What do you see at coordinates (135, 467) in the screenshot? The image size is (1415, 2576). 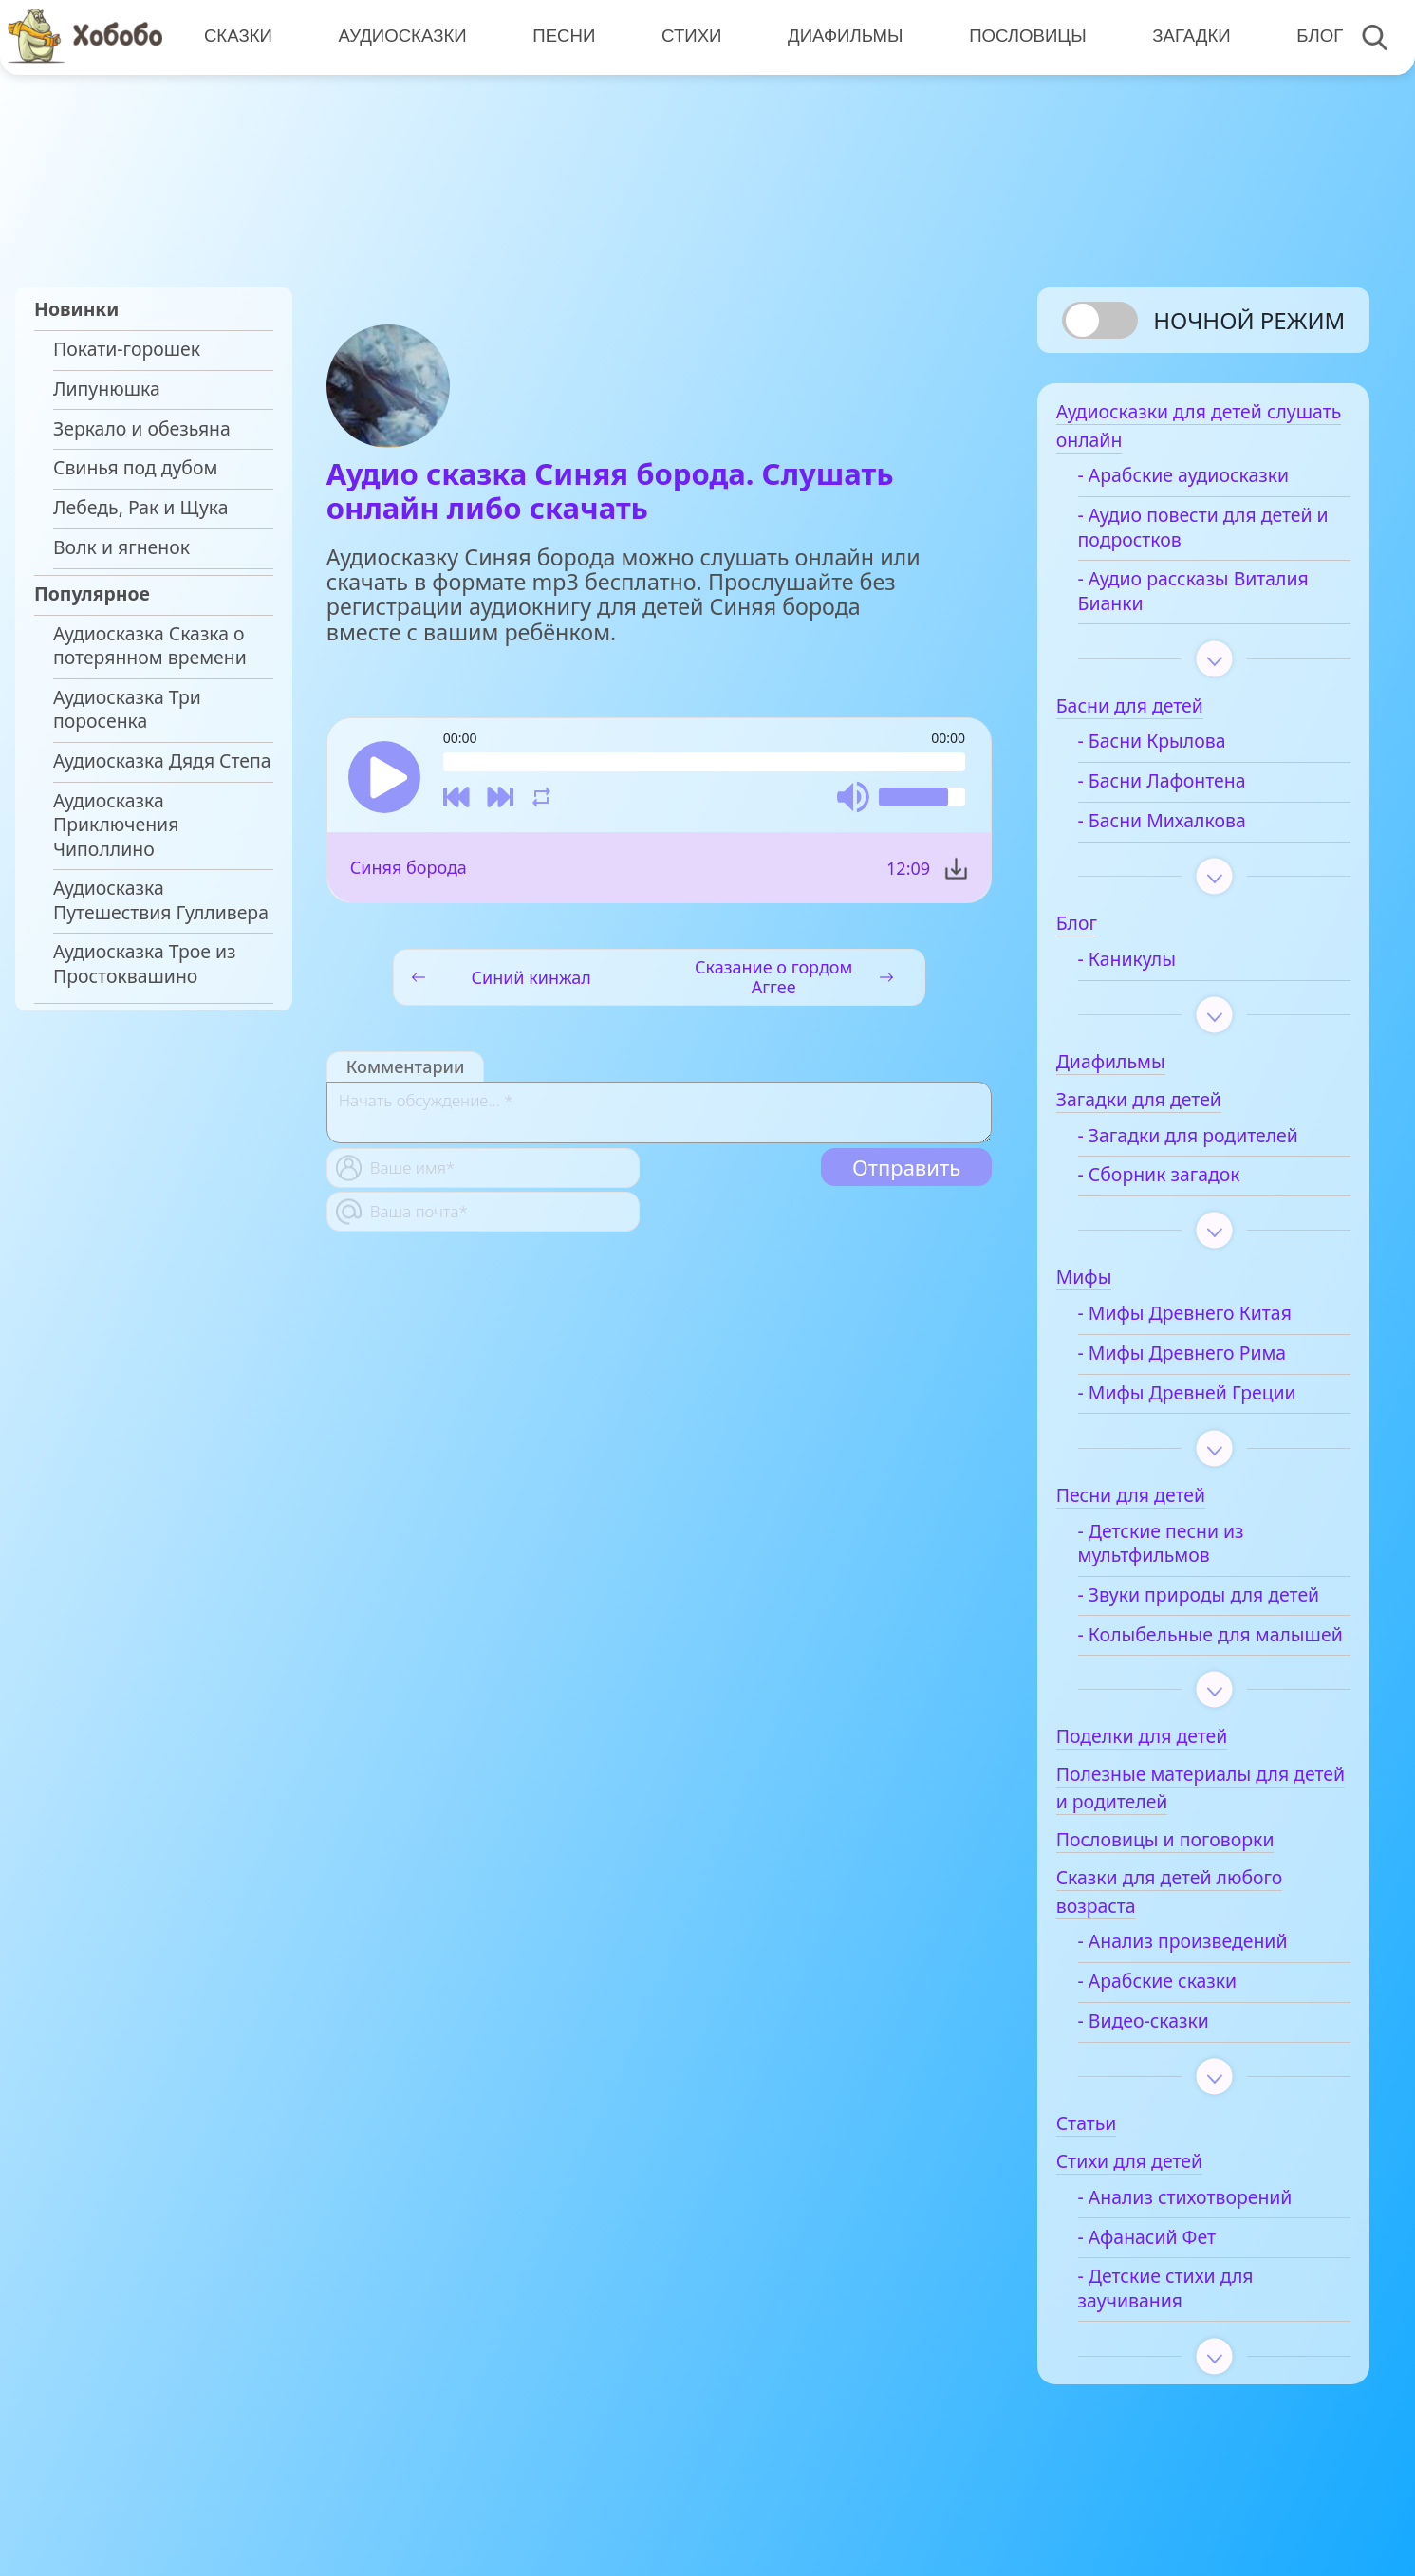 I see `Свинья под дубом` at bounding box center [135, 467].